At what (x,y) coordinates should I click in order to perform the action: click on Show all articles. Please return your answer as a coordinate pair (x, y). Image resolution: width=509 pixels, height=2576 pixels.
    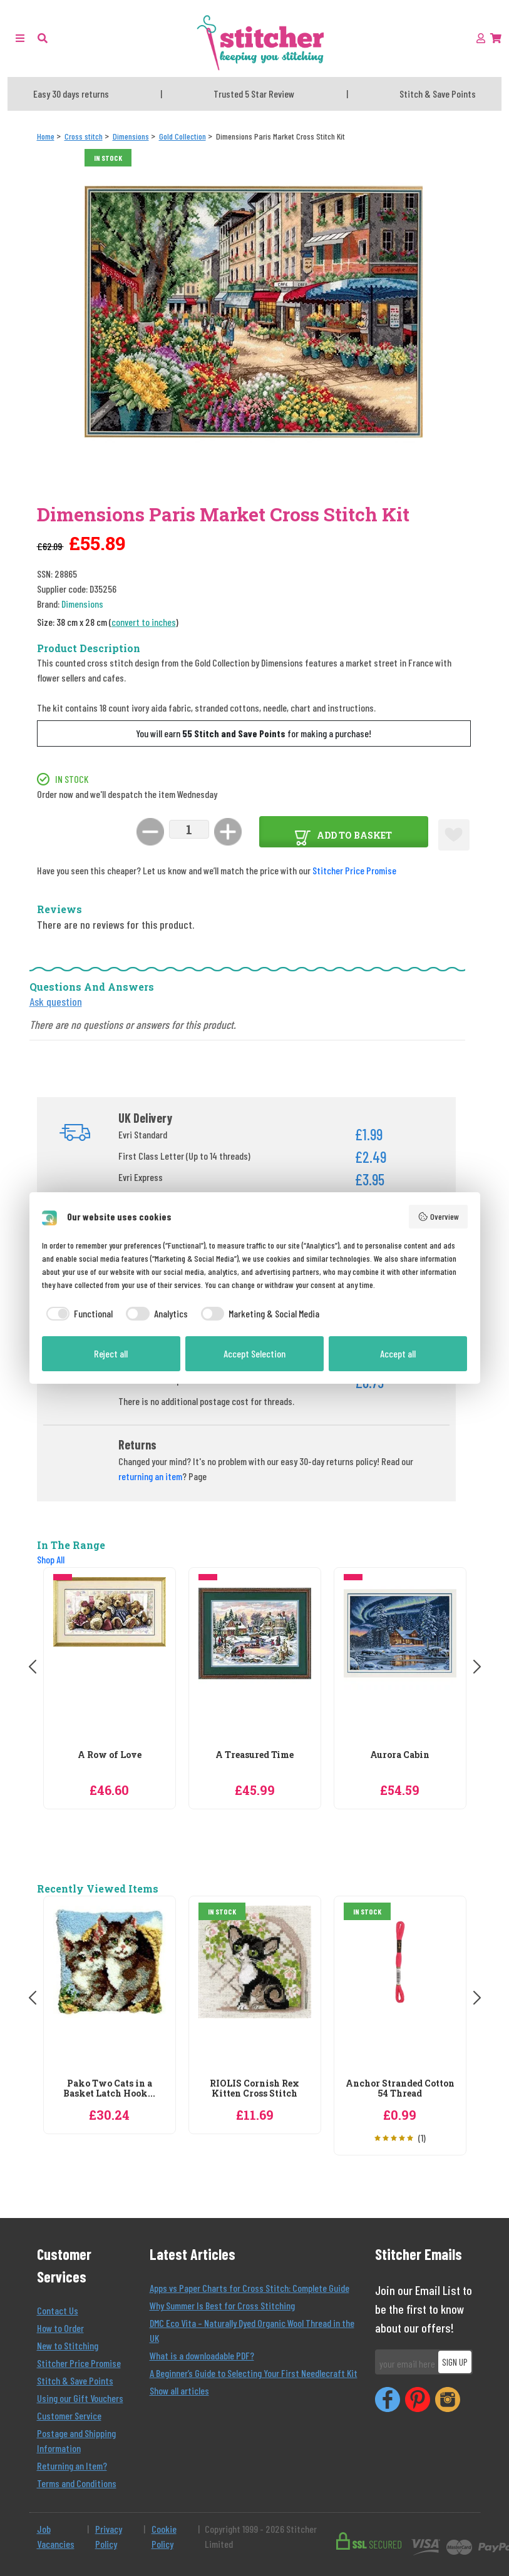
    Looking at the image, I should click on (179, 2390).